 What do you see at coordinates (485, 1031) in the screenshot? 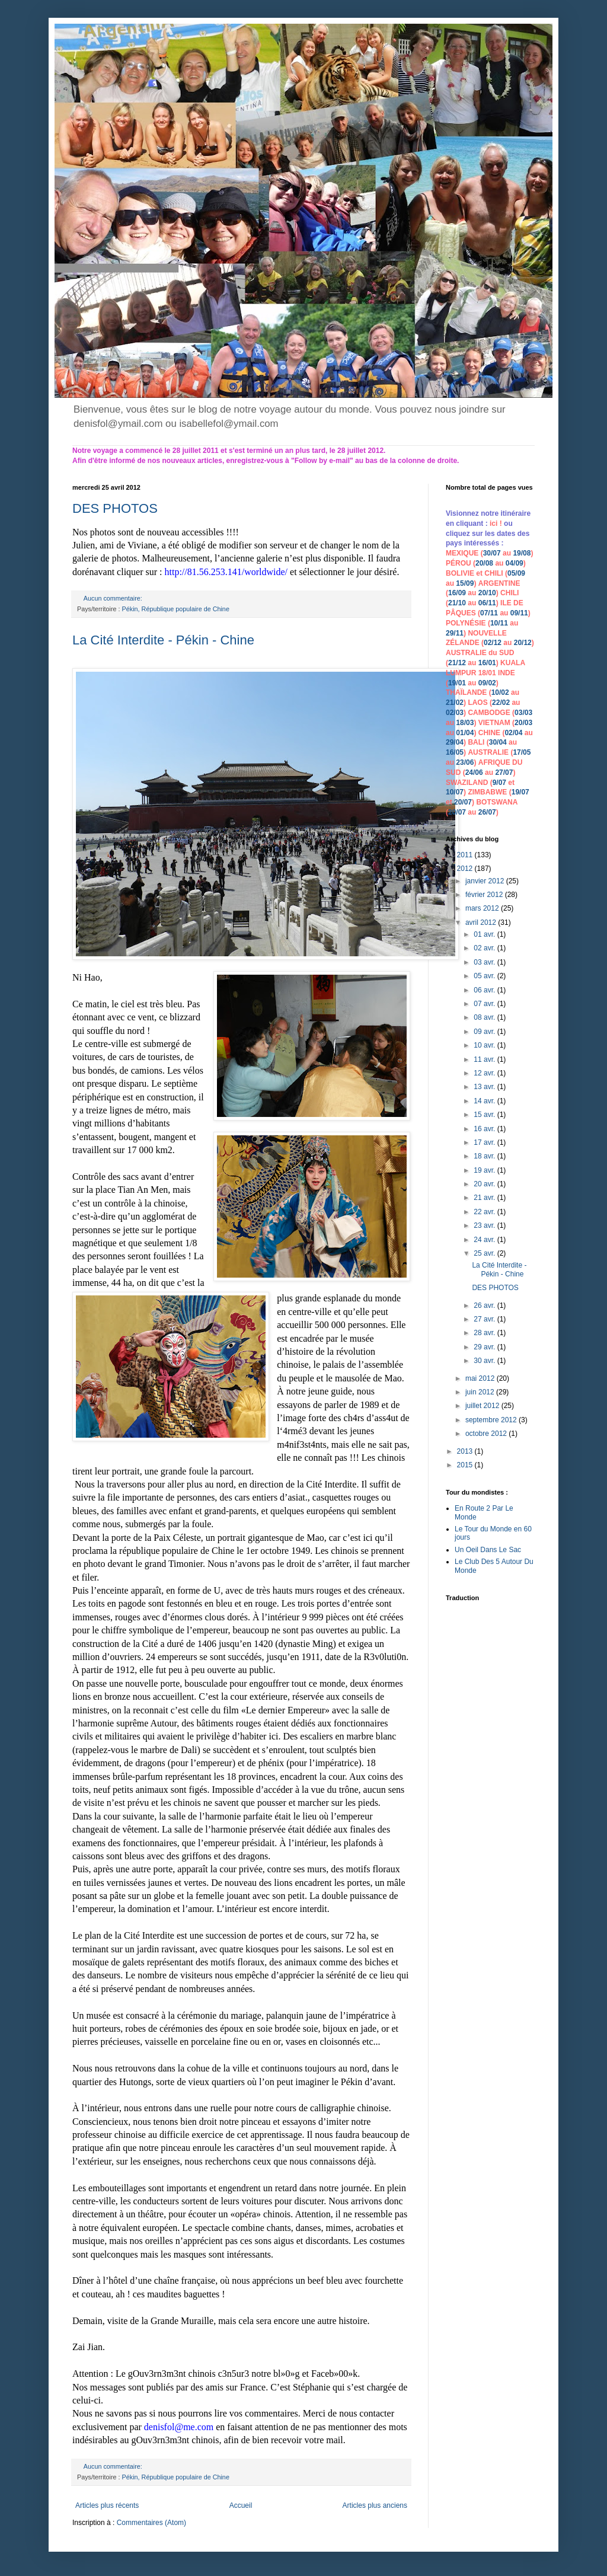
I see `09 avr.` at bounding box center [485, 1031].